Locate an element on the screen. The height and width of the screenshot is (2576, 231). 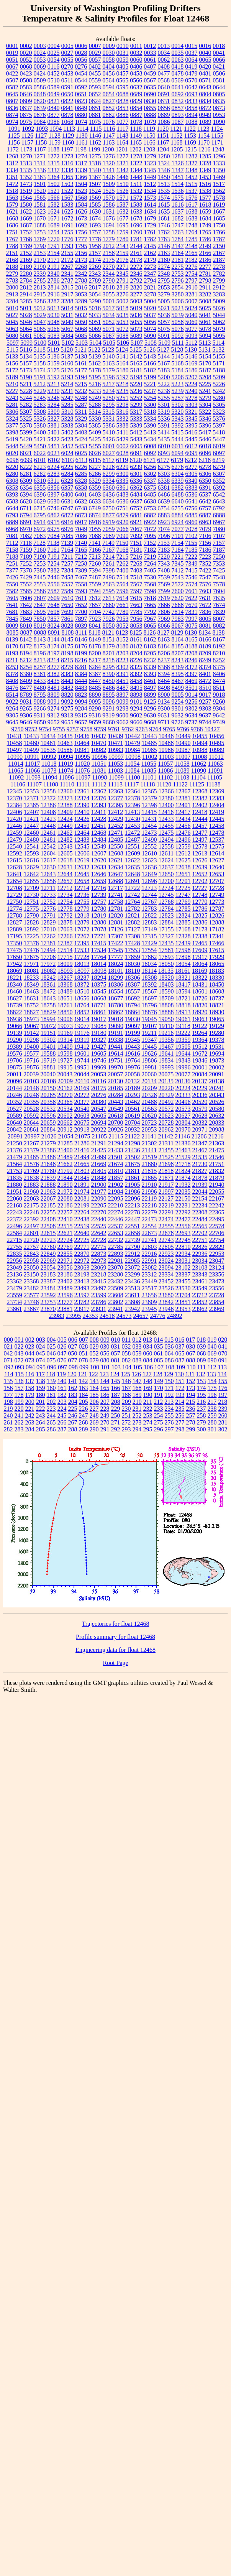
6097 is located at coordinates (219, 453).